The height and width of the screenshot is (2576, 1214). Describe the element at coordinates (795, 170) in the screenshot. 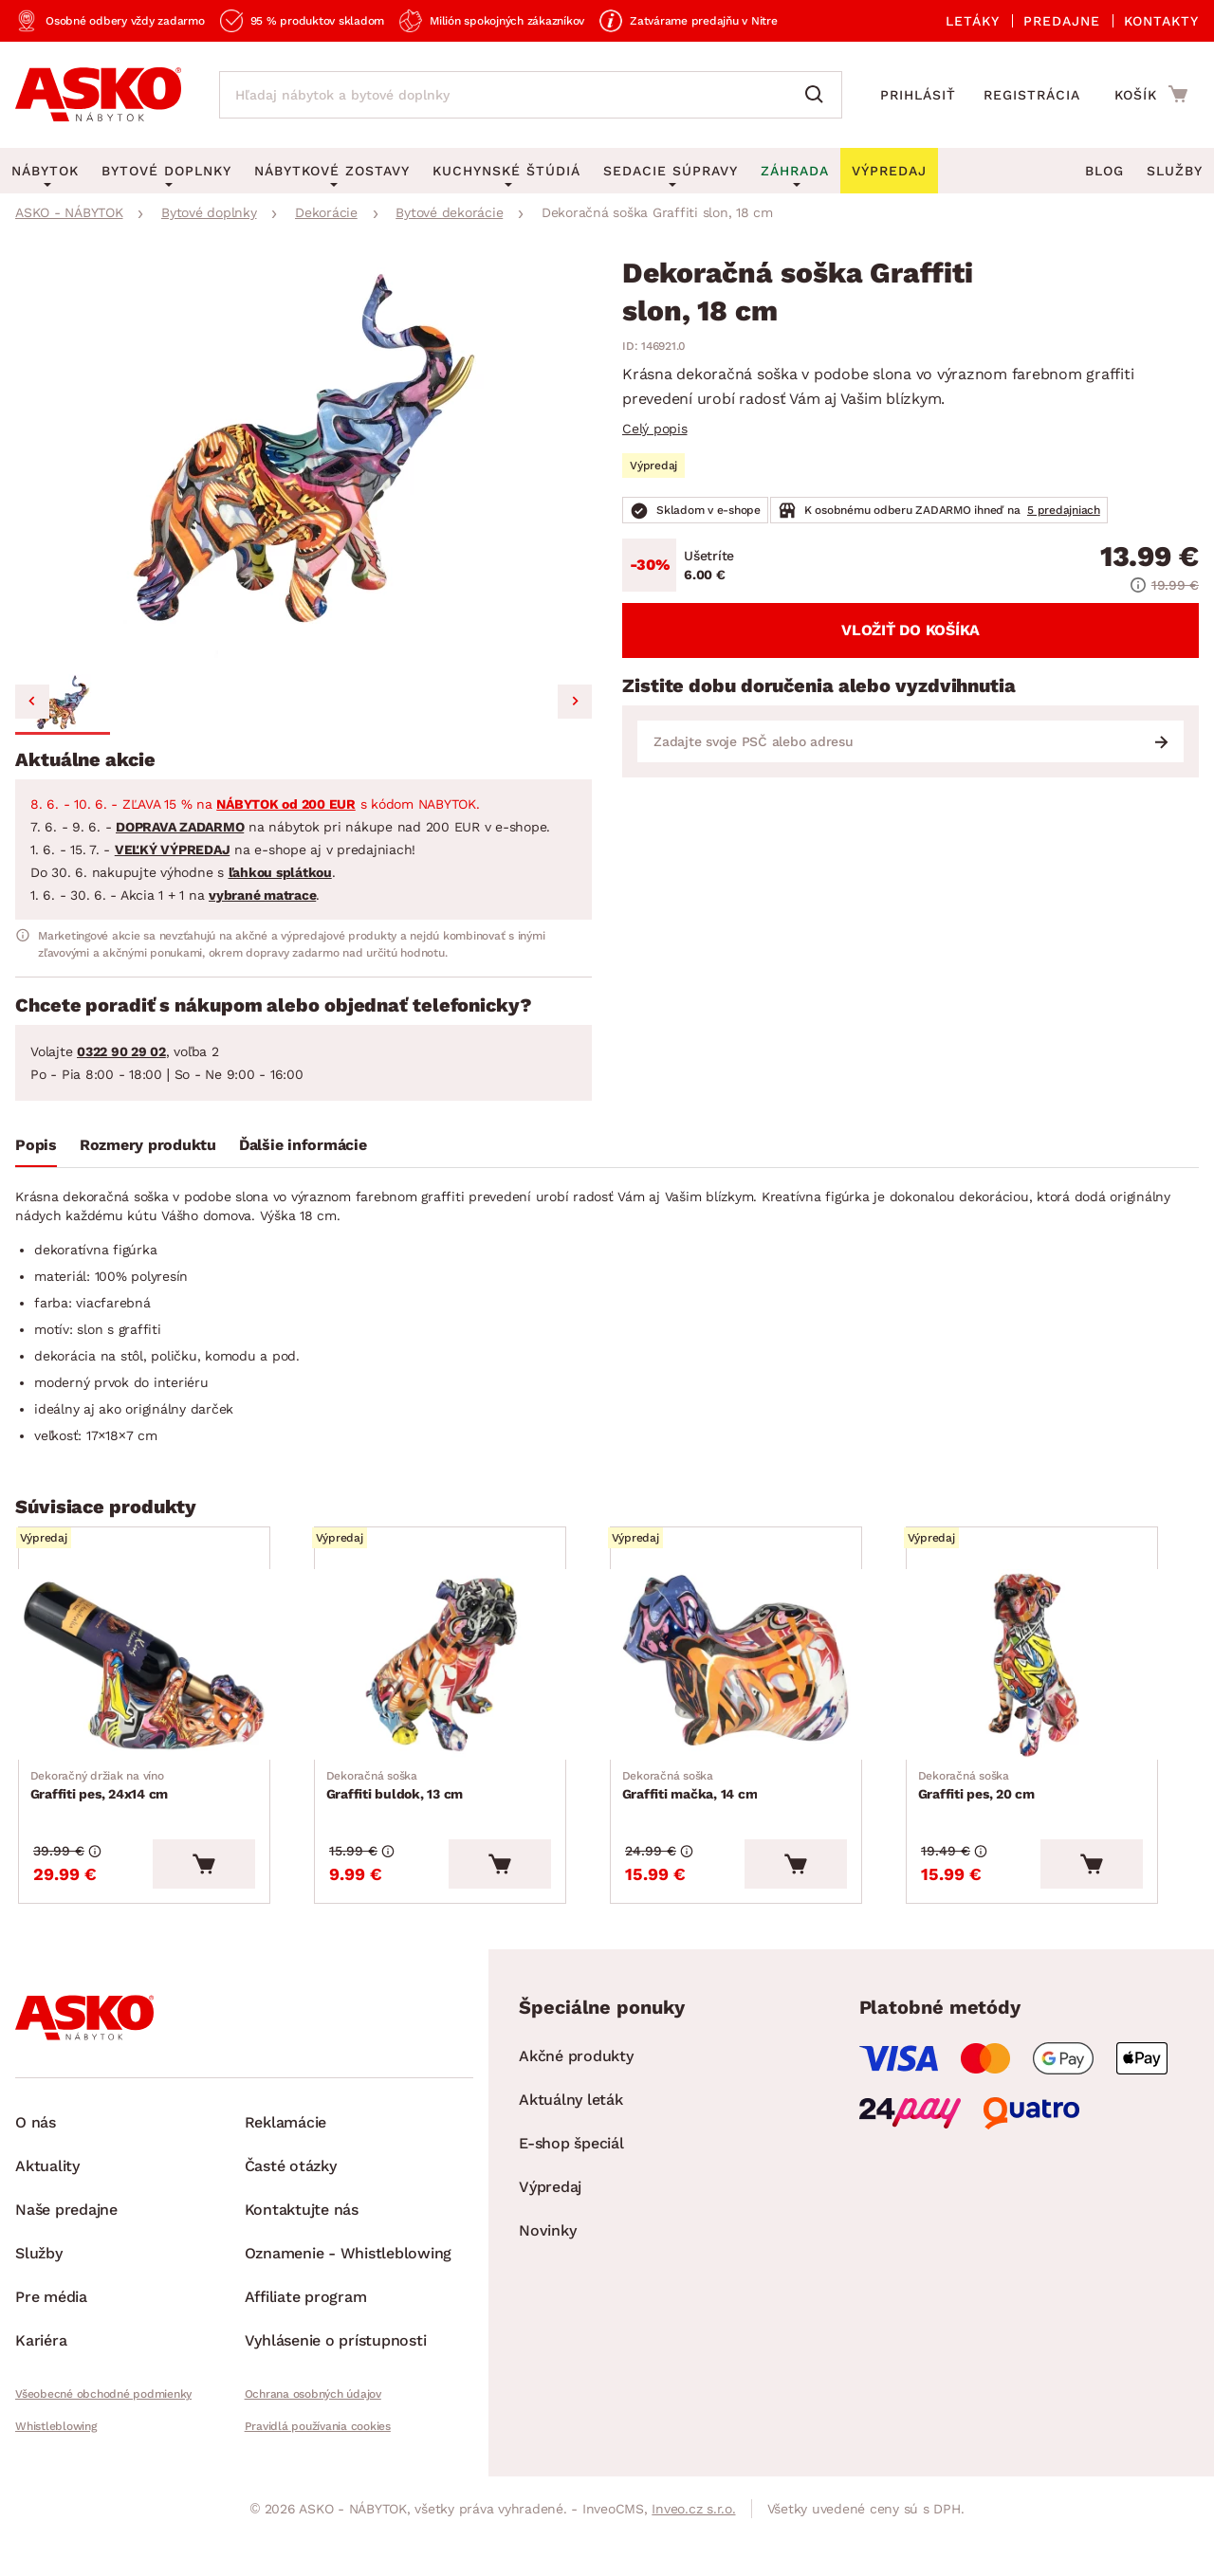

I see `Záhrada` at that location.